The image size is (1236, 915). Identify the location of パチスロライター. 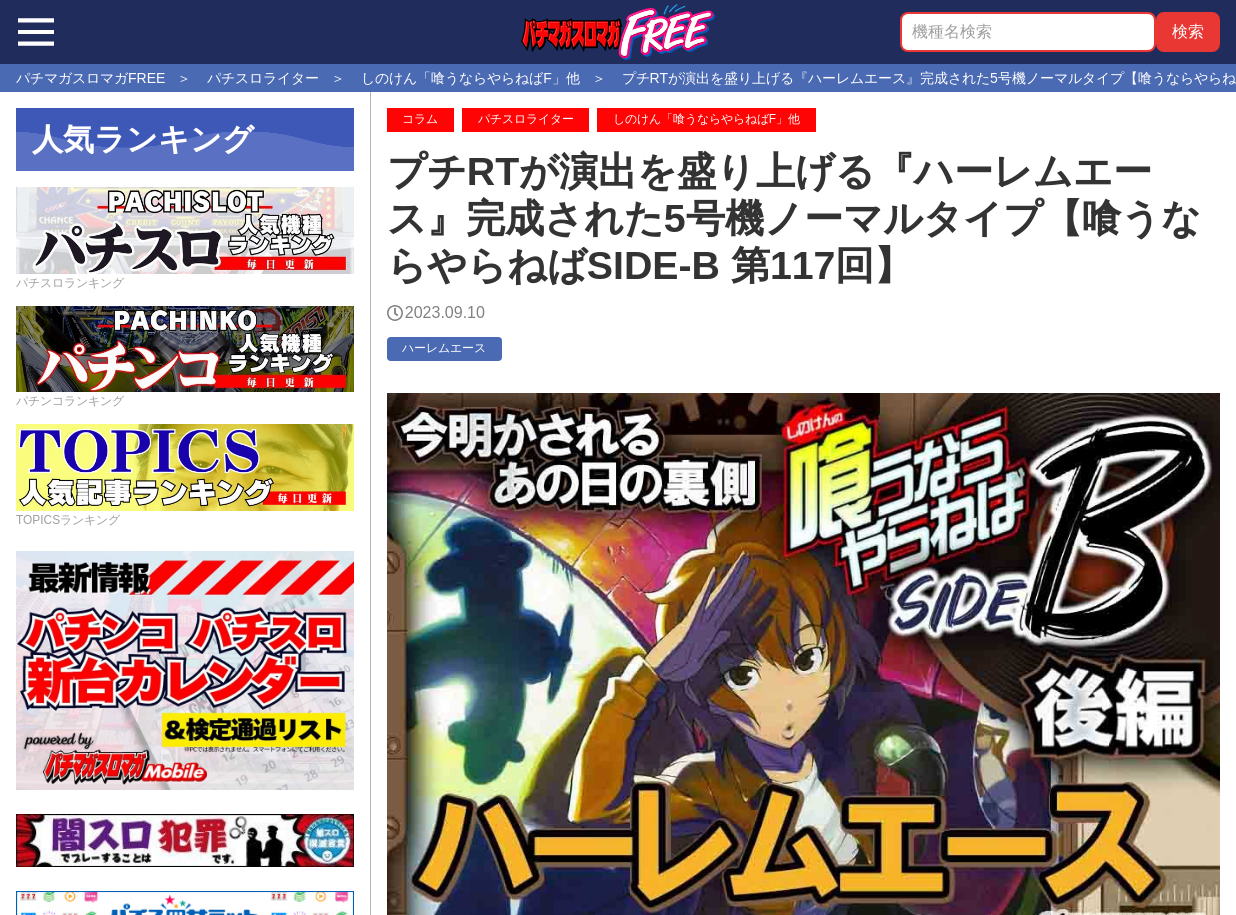
(526, 119).